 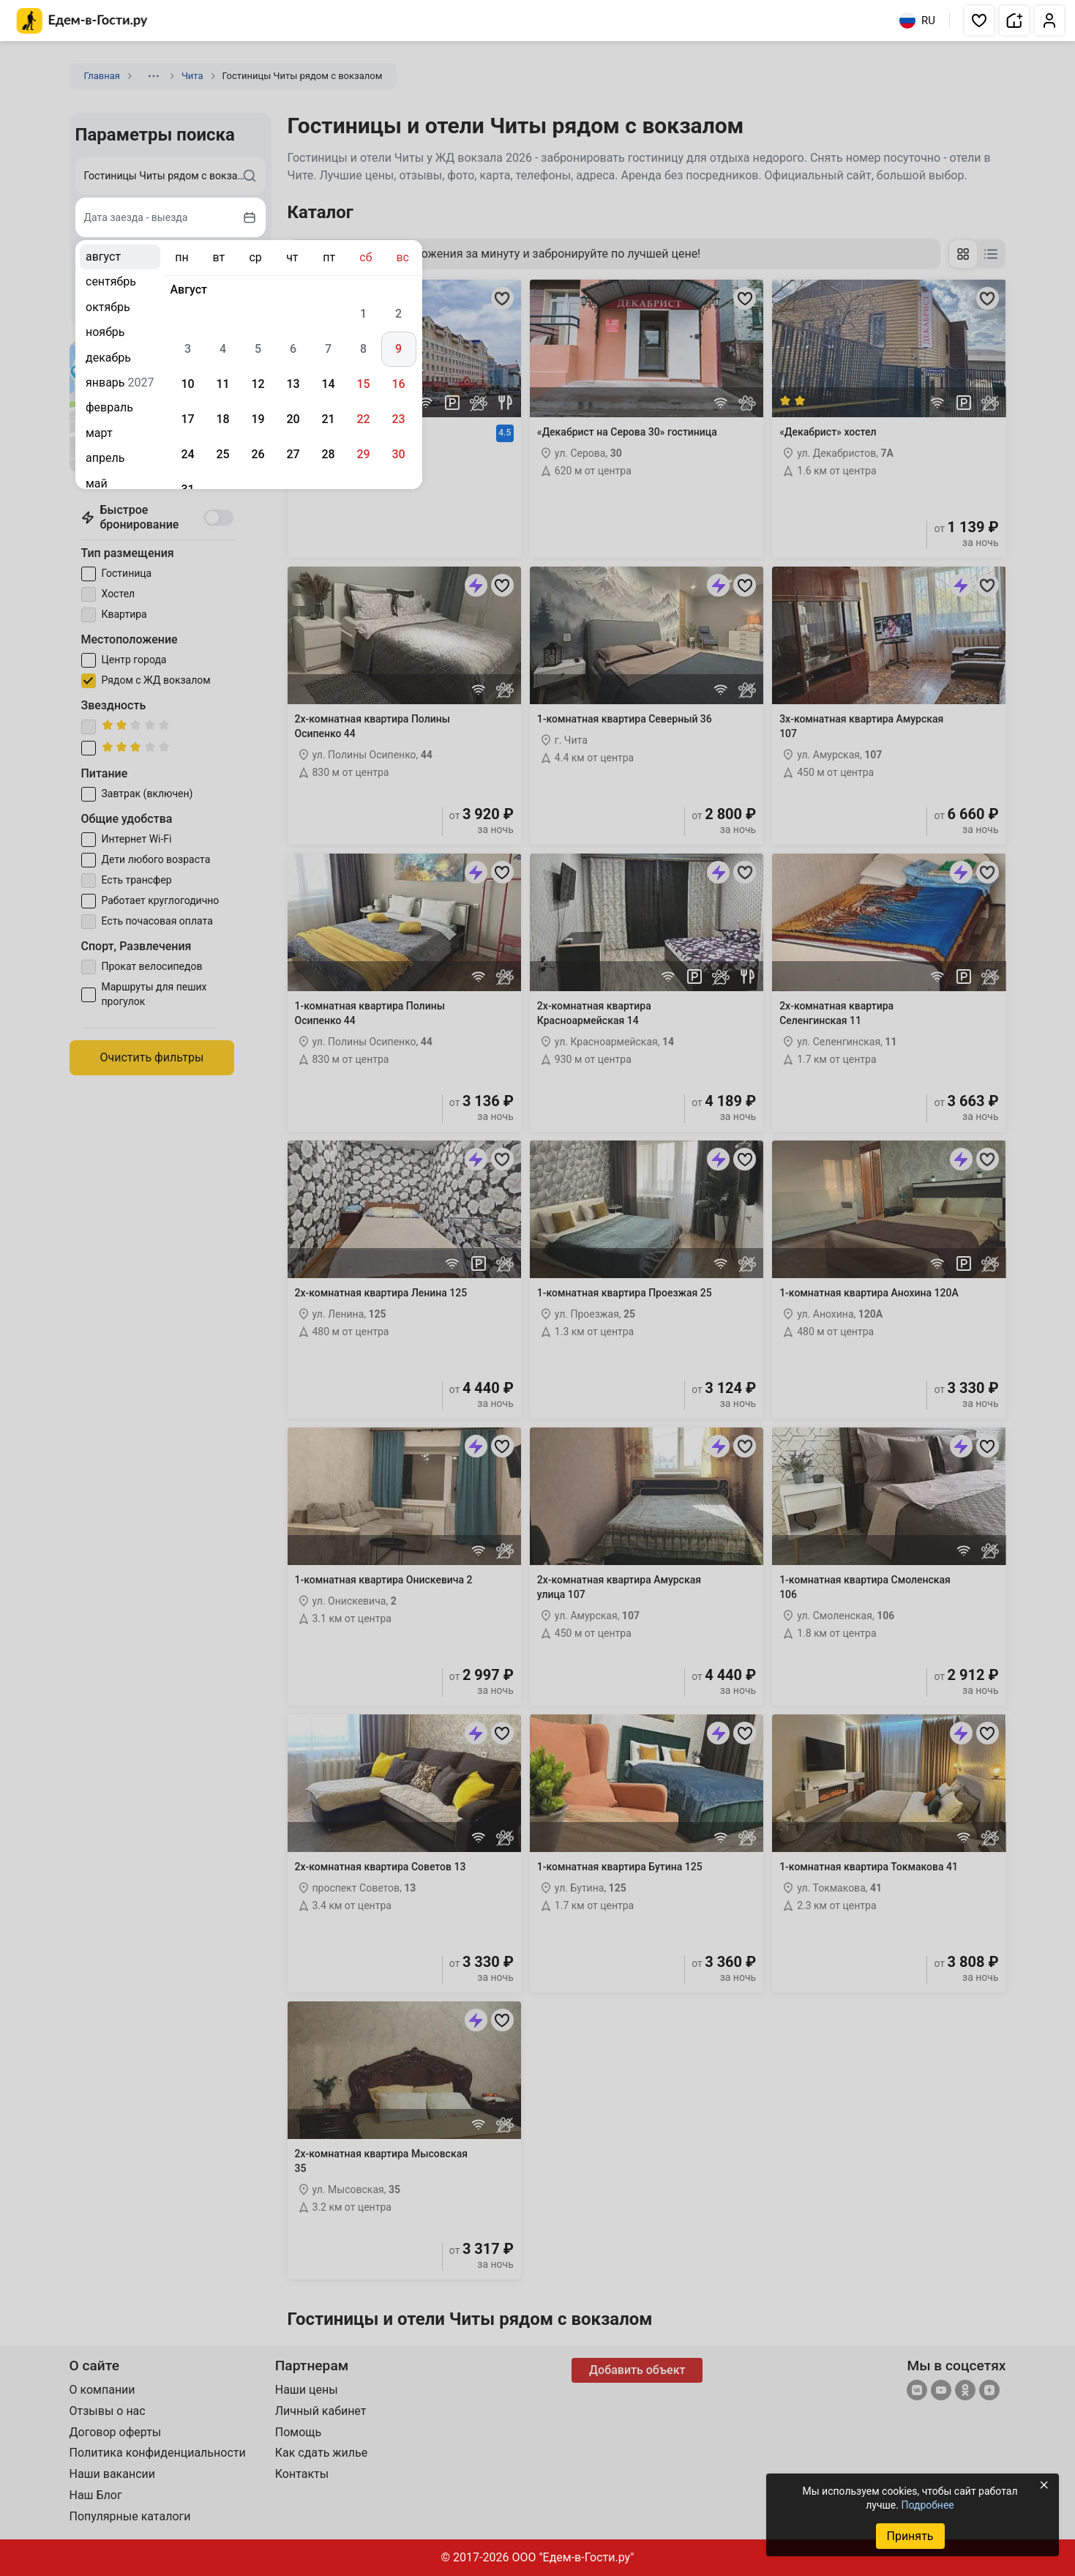 What do you see at coordinates (327, 454) in the screenshot?
I see `28 [gridcell]` at bounding box center [327, 454].